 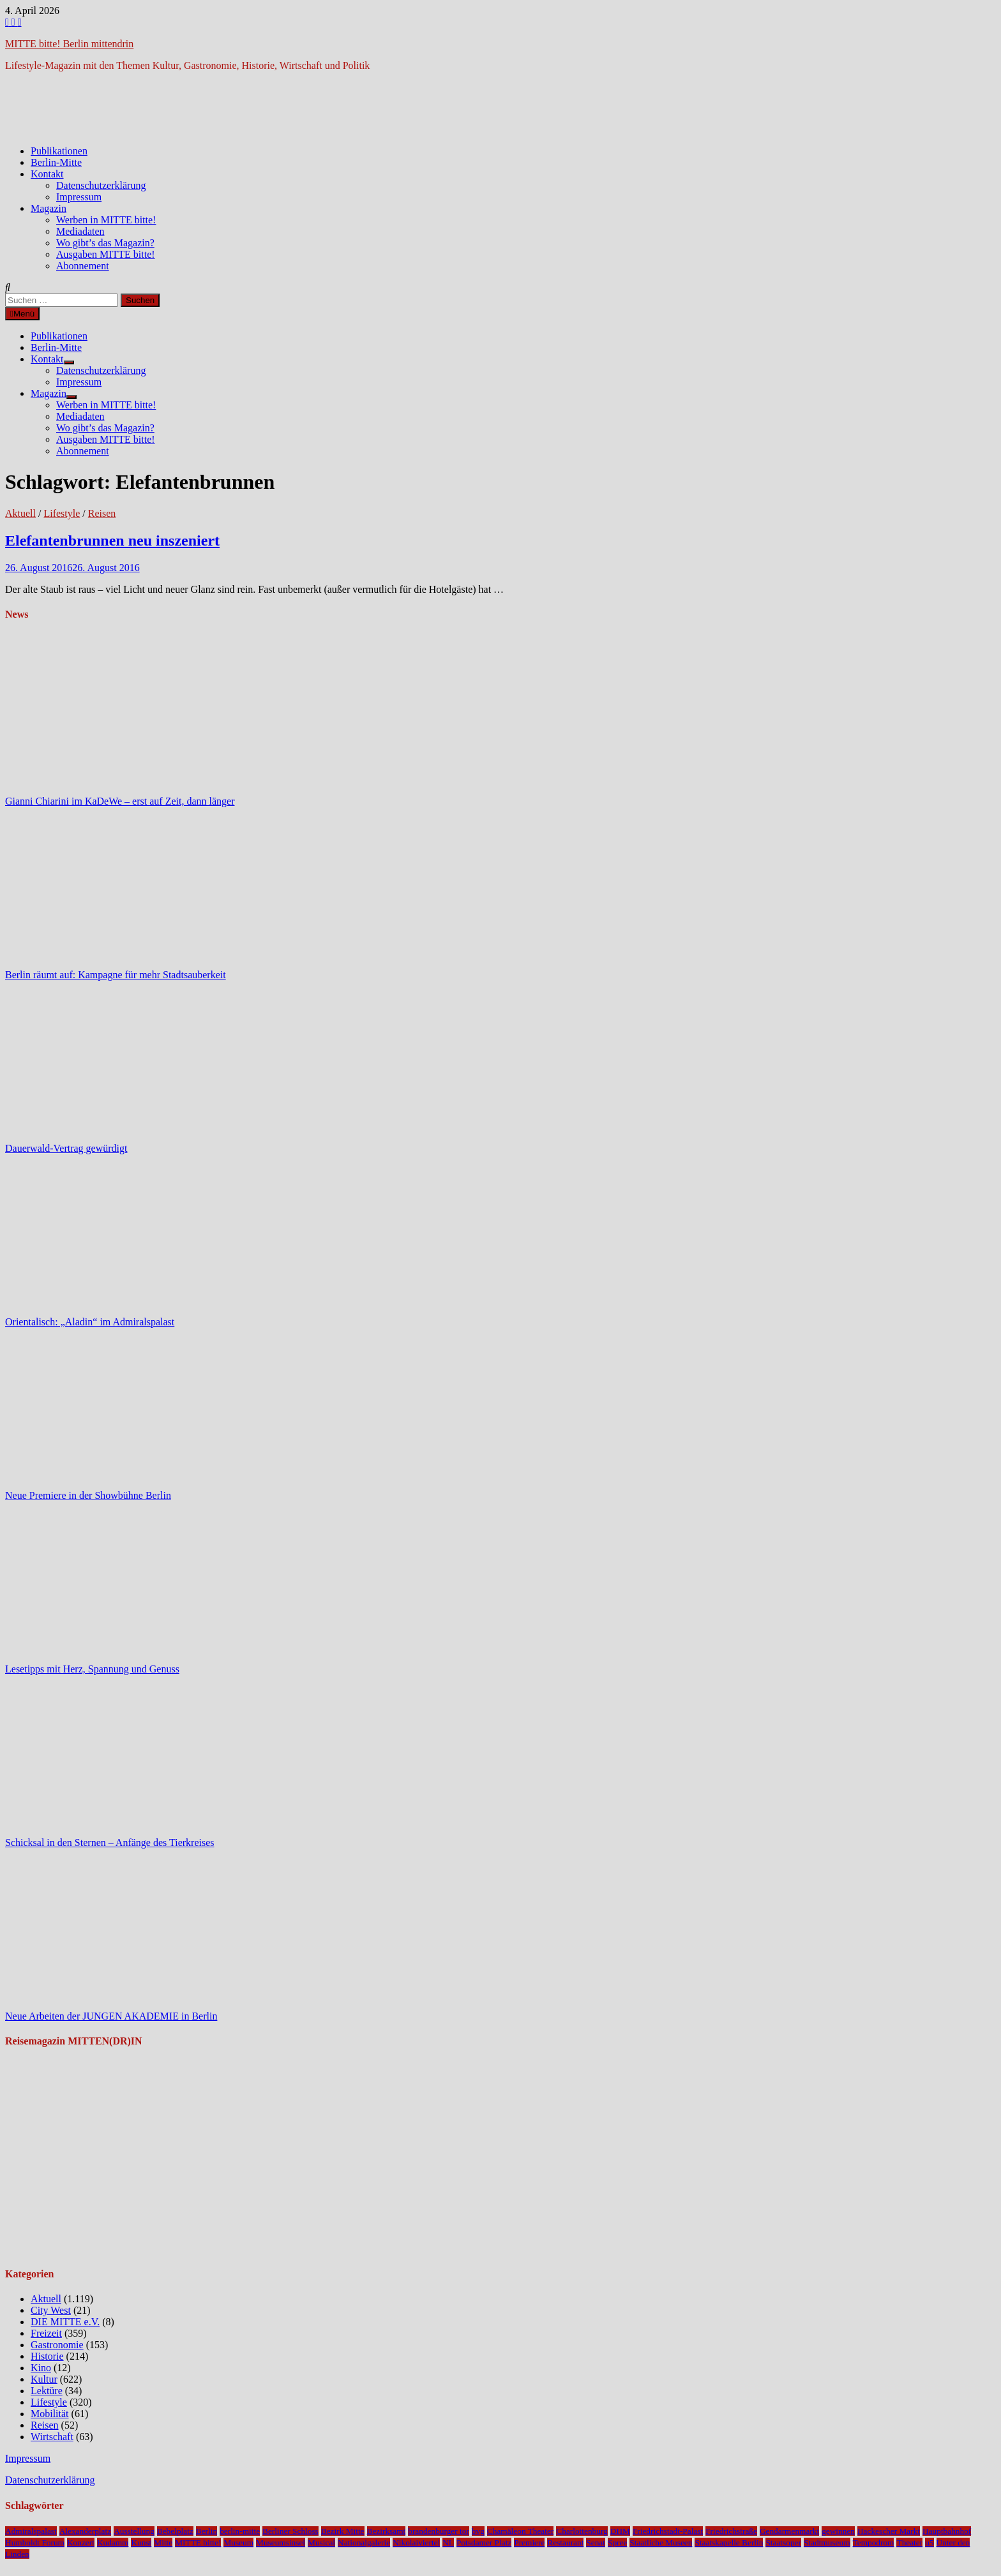 What do you see at coordinates (873, 2542) in the screenshot?
I see `Tempodrom` at bounding box center [873, 2542].